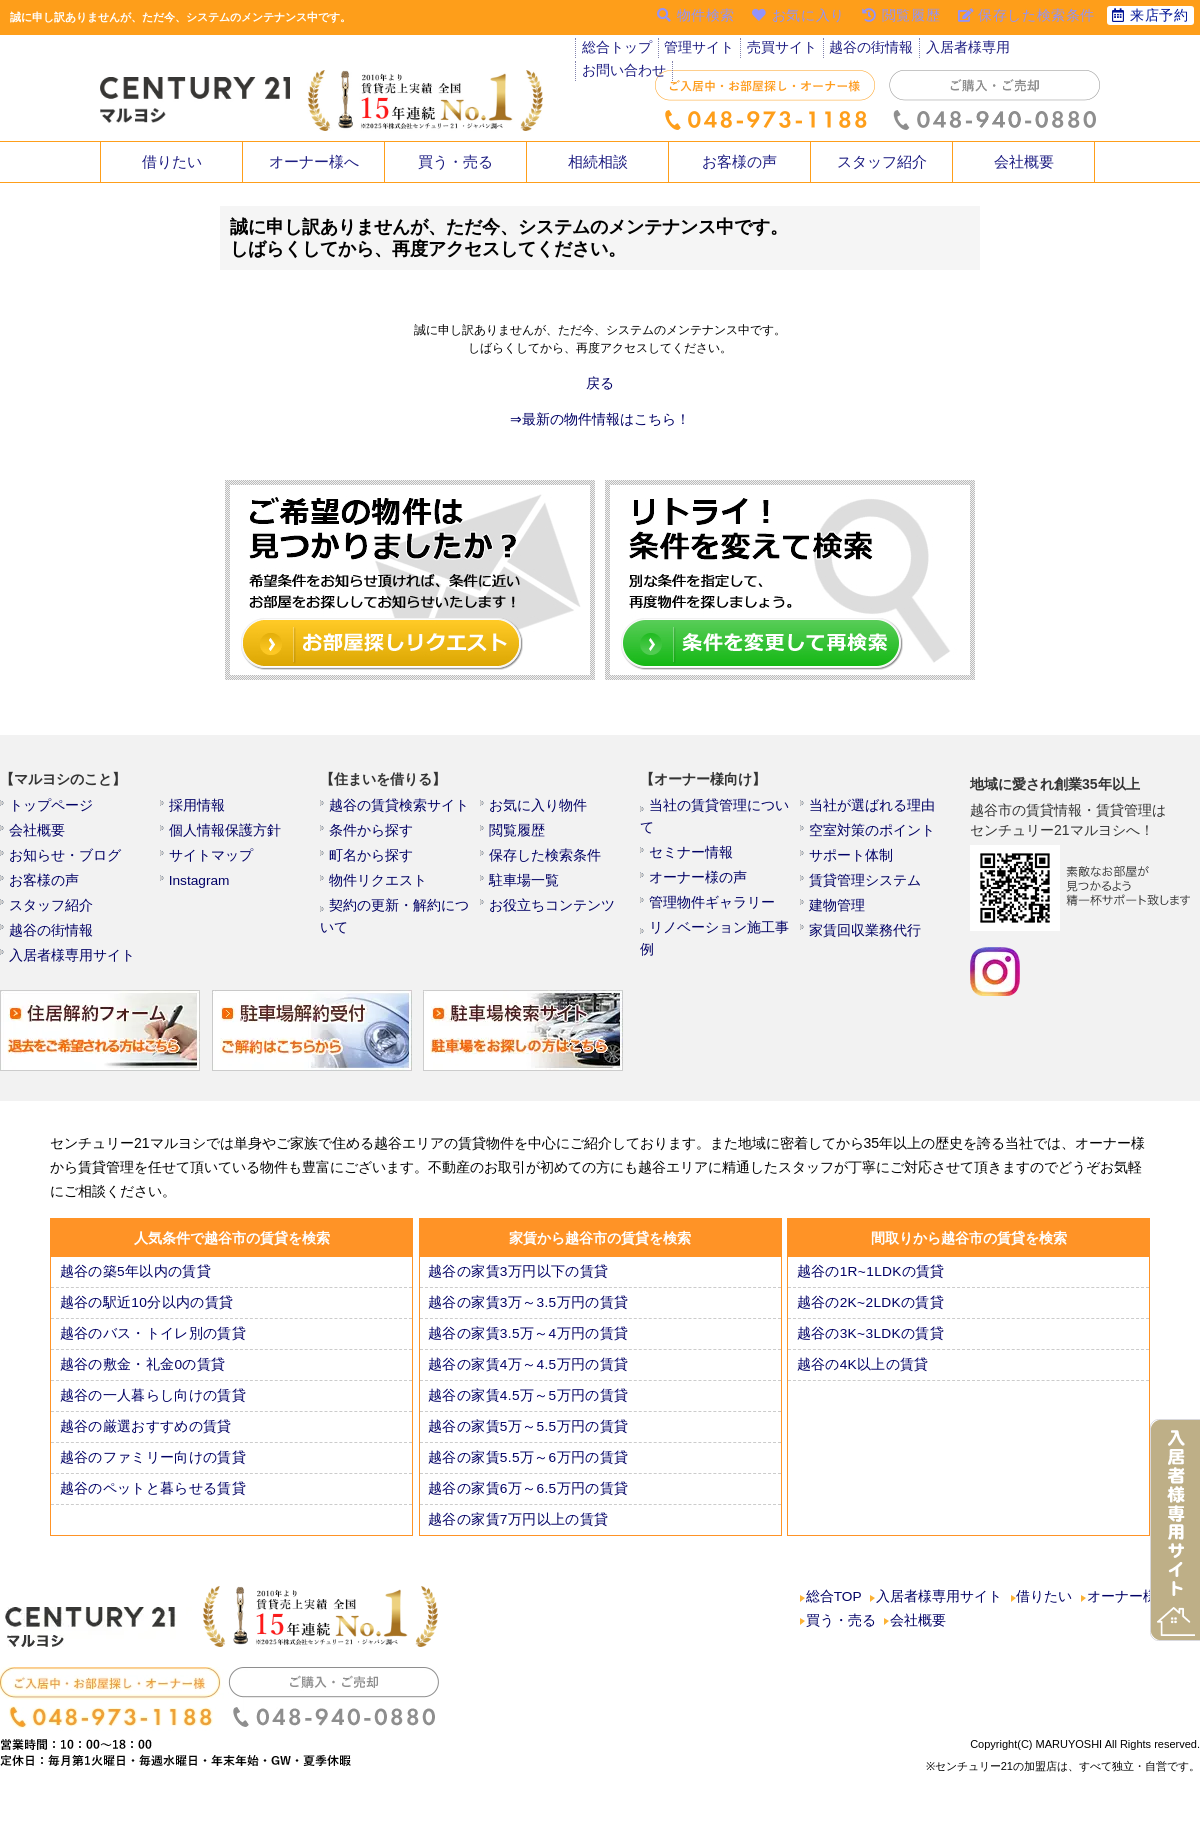  I want to click on 越谷の駅近10分以内の賃貸, so click(142, 1320).